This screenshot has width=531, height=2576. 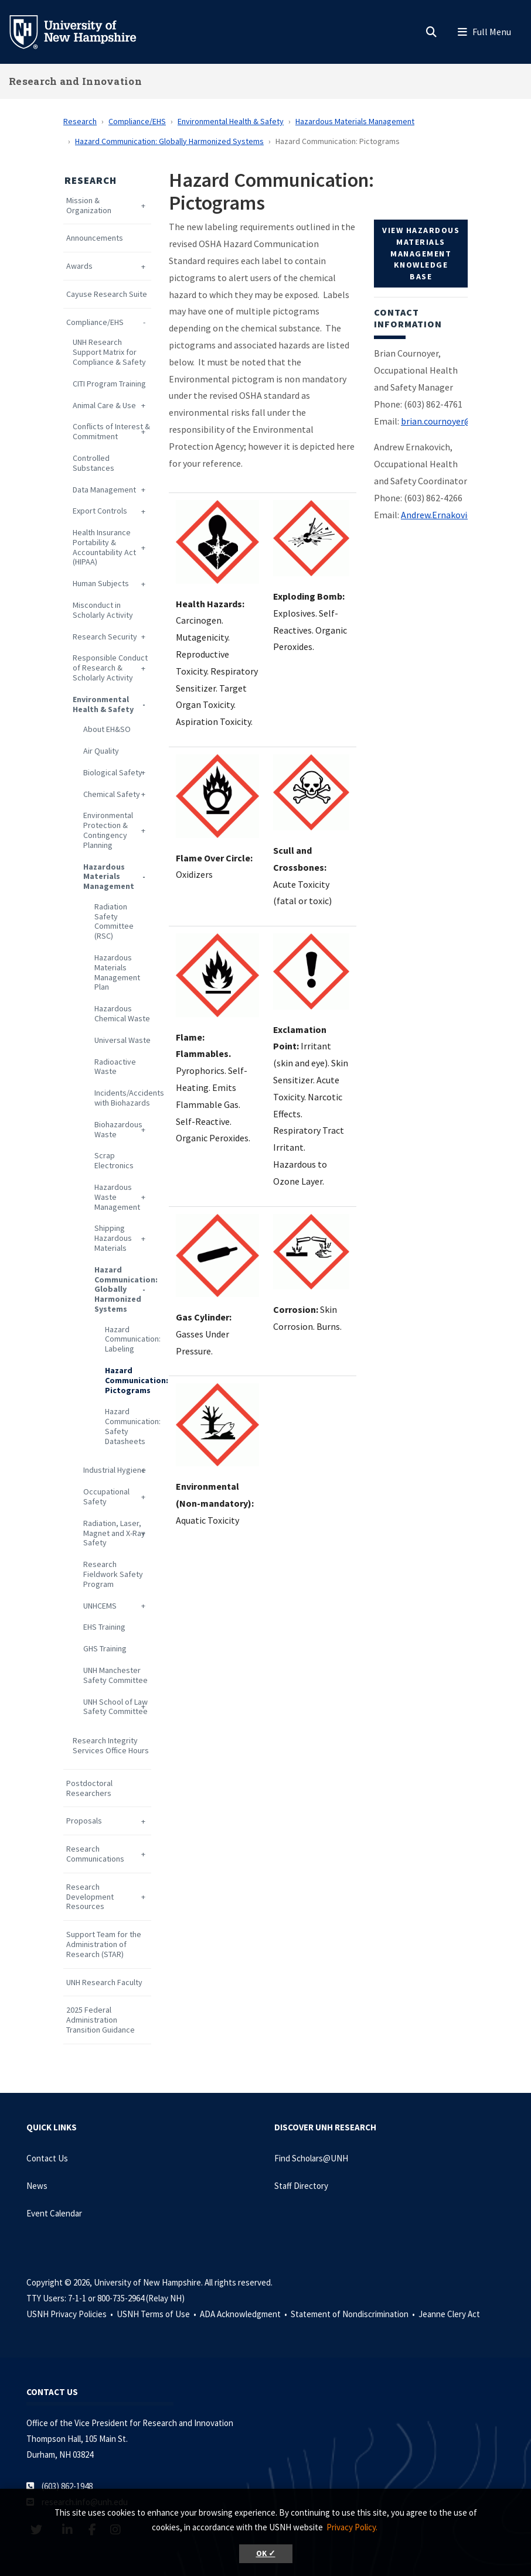 I want to click on Industrial Hygiene, so click(x=114, y=1470).